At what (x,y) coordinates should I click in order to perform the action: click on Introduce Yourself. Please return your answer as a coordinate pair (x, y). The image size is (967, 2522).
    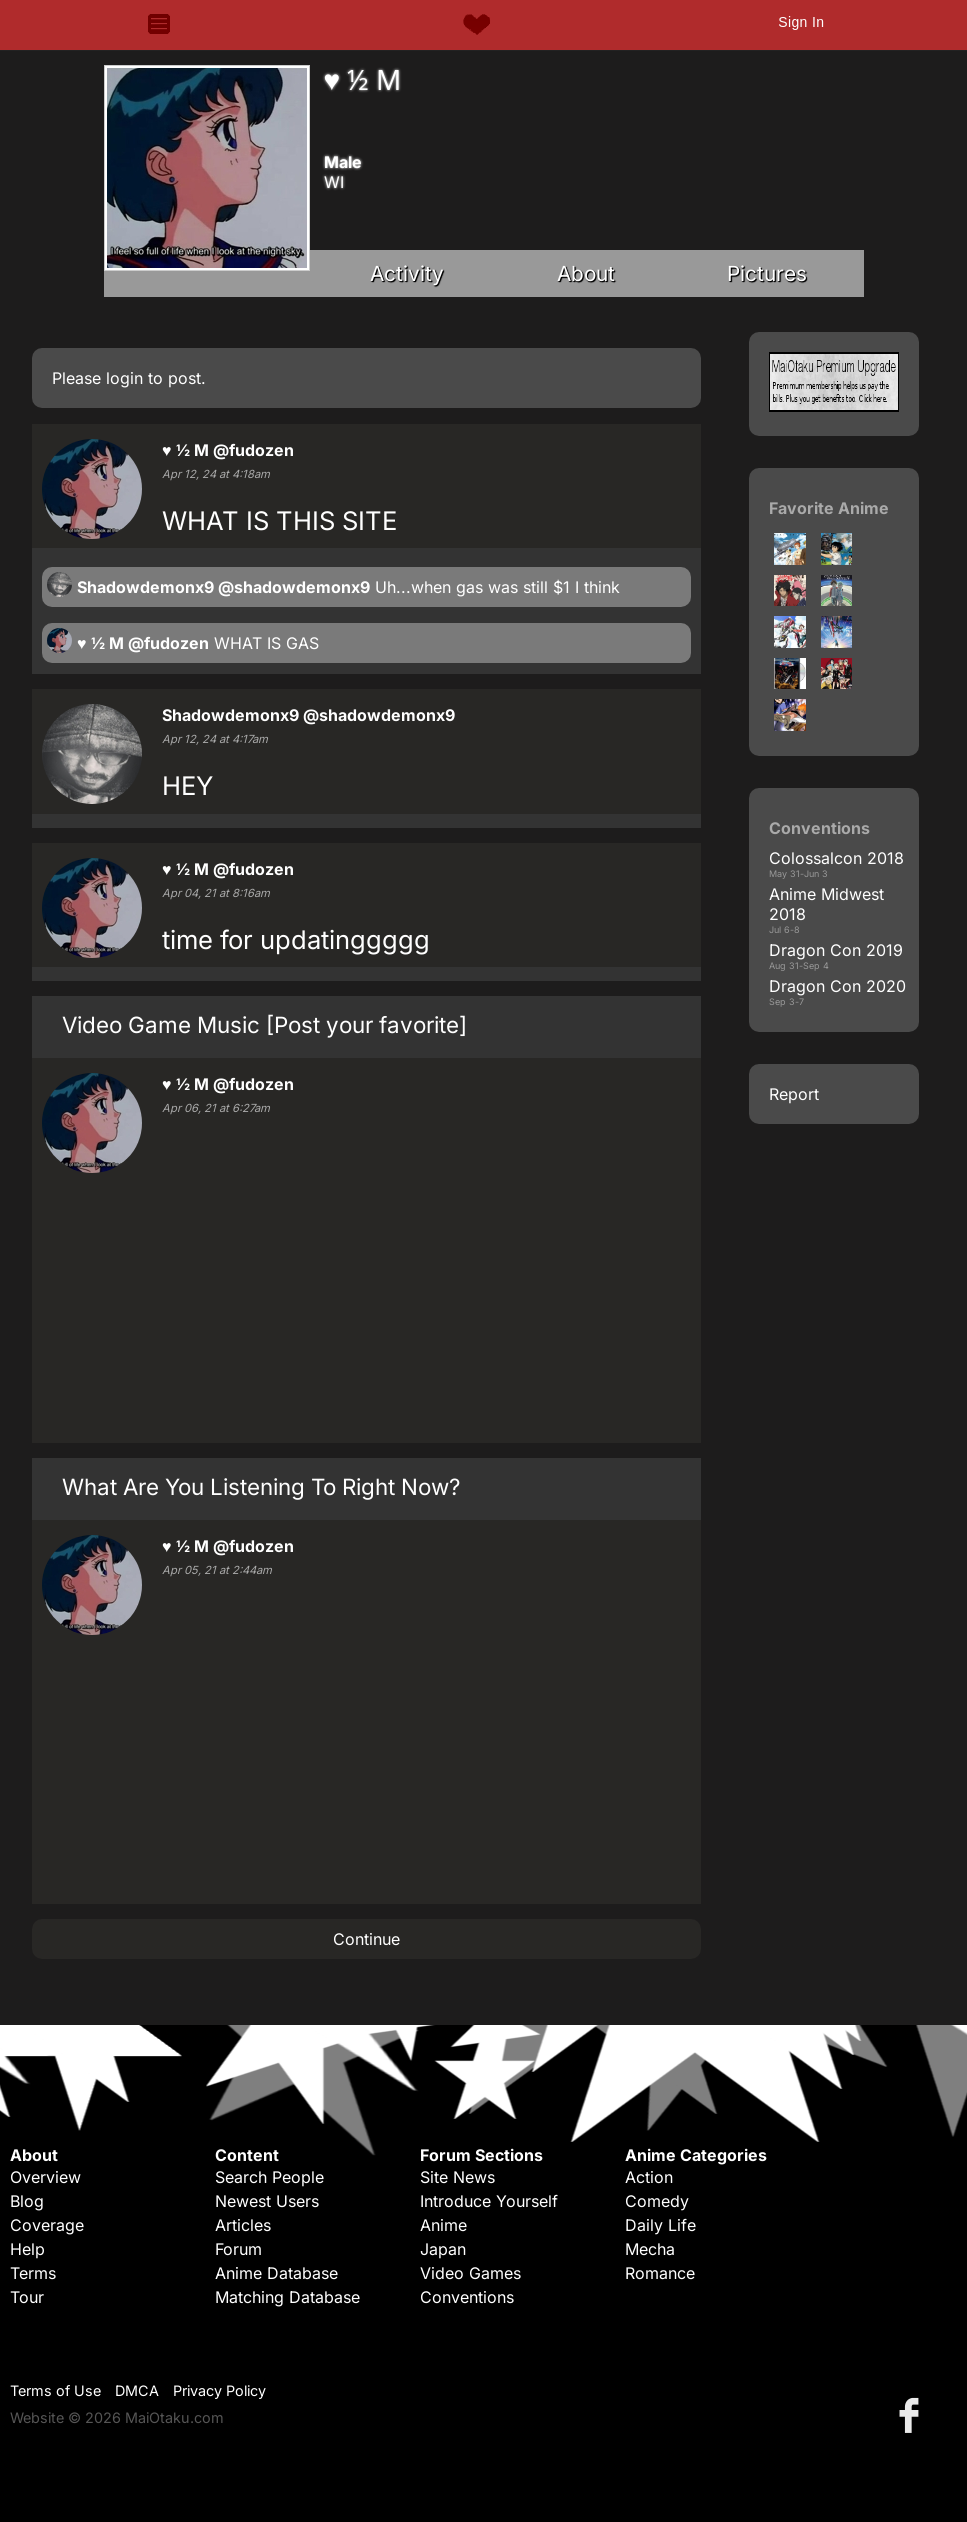
    Looking at the image, I should click on (489, 2201).